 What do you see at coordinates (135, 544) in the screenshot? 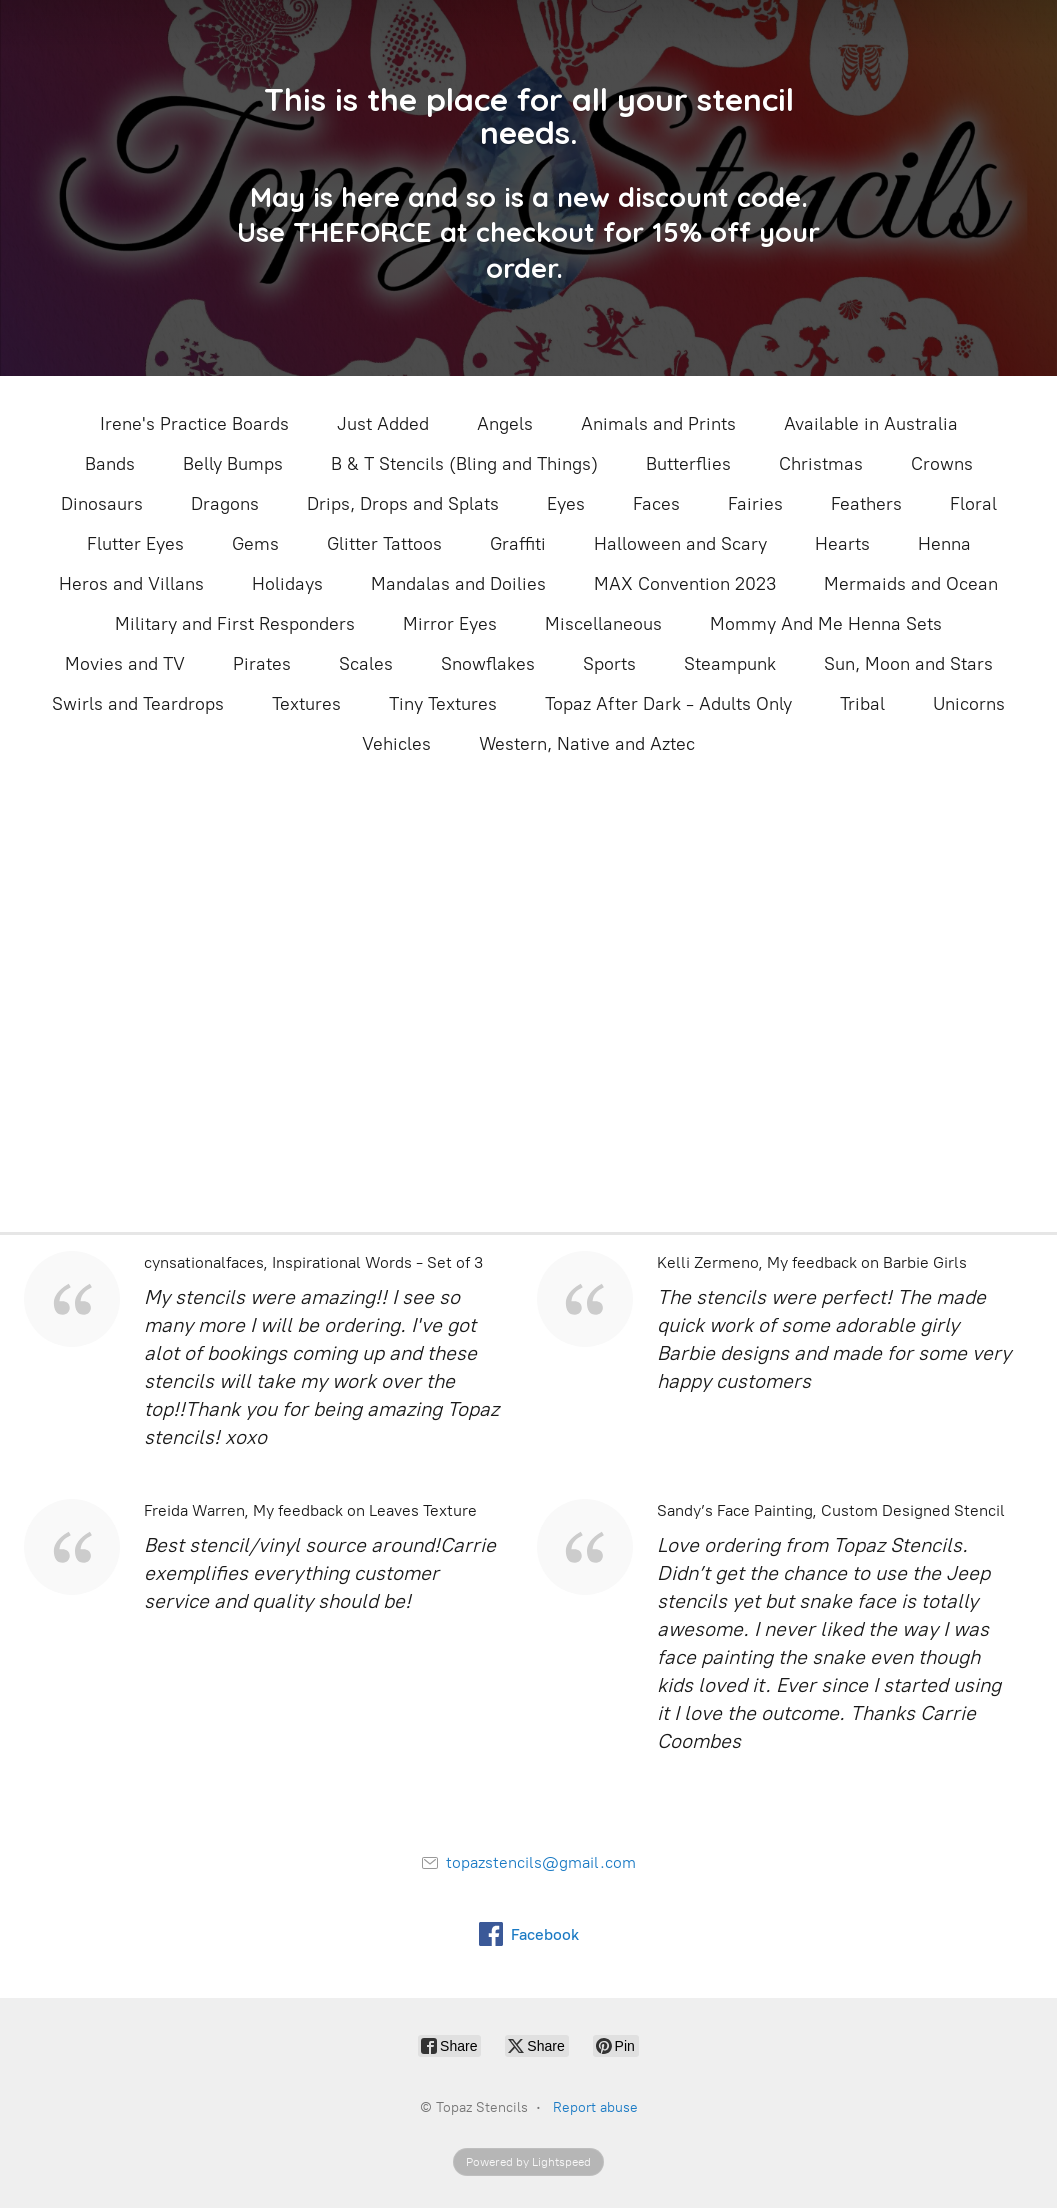
I see `Flutter Eyes` at bounding box center [135, 544].